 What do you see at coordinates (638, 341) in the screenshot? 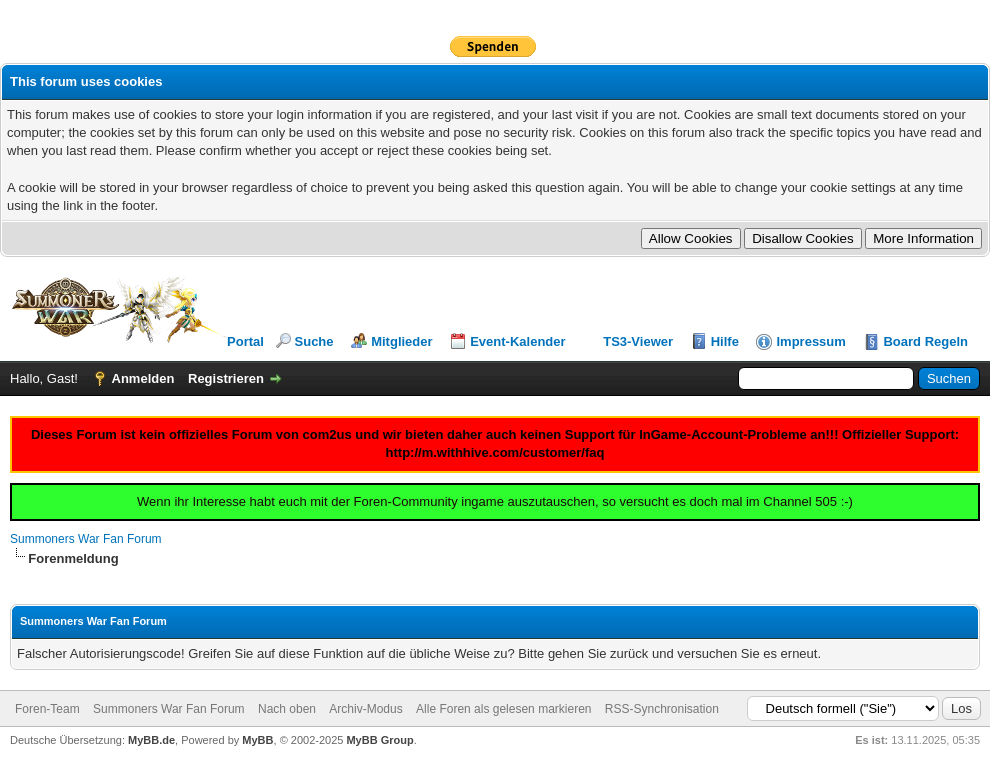
I see `TS3-Viewer` at bounding box center [638, 341].